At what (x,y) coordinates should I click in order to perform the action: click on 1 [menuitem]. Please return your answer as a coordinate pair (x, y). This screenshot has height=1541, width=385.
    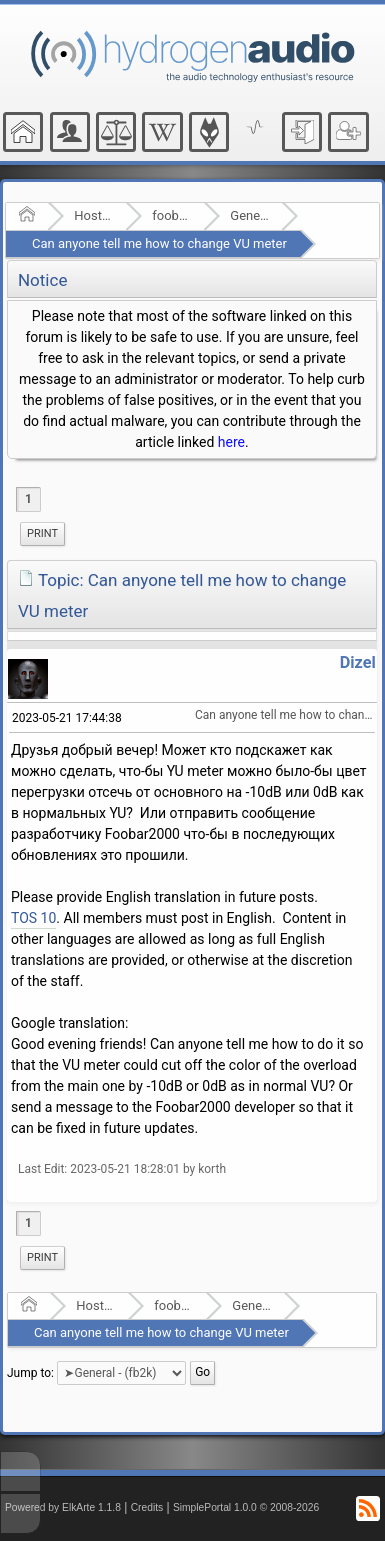
    Looking at the image, I should click on (28, 499).